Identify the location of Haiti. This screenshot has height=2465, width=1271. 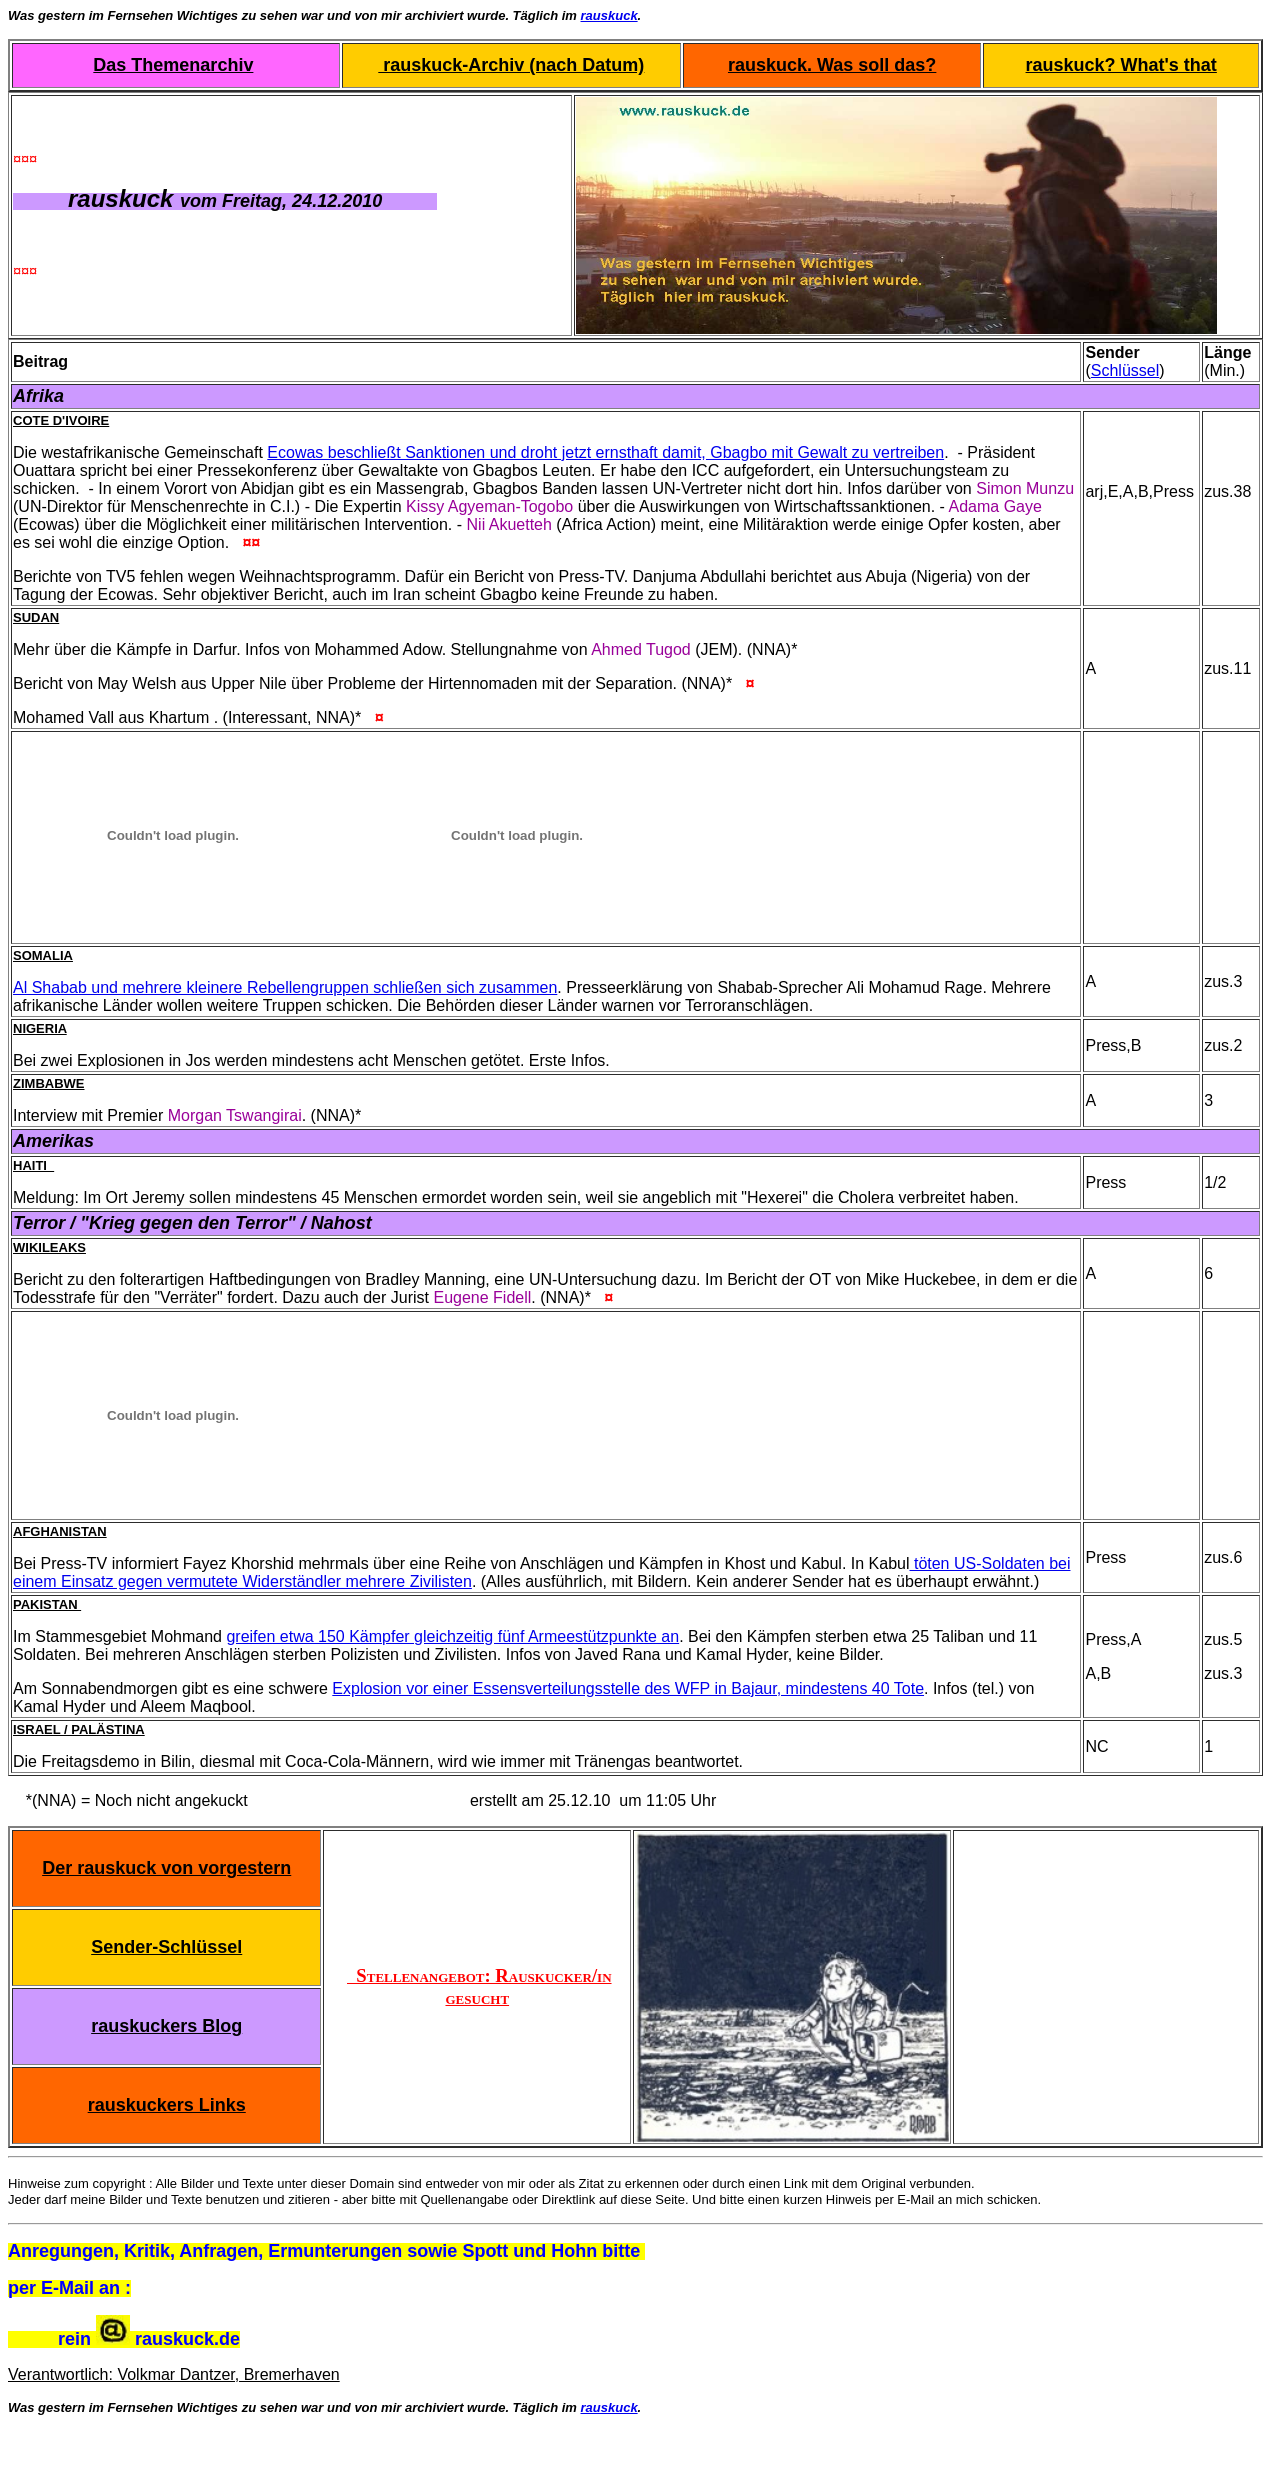
(33, 1165).